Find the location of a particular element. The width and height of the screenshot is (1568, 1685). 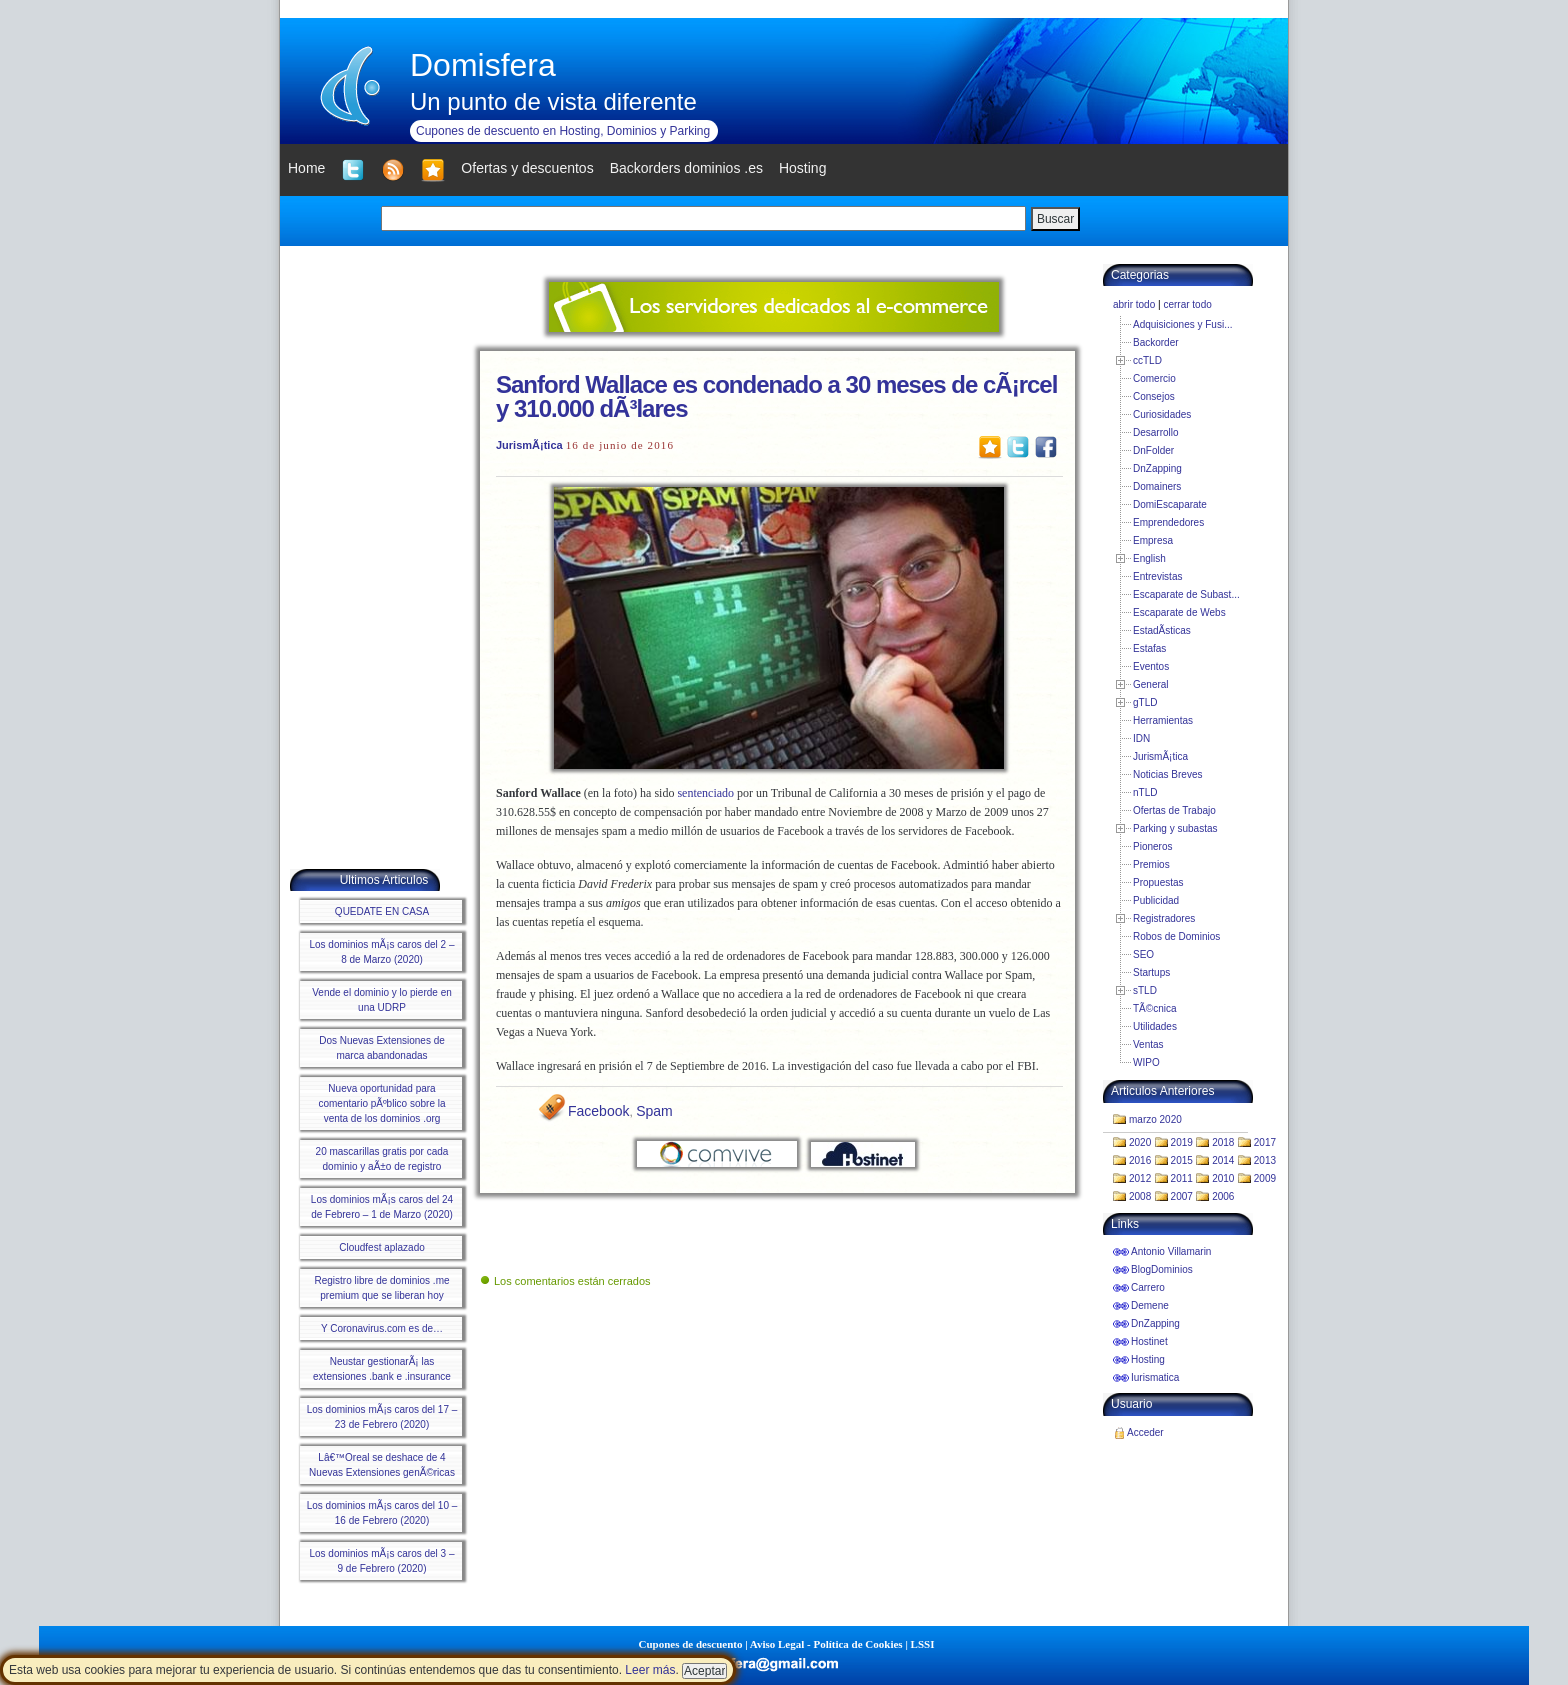

Curiosidades is located at coordinates (1162, 414).